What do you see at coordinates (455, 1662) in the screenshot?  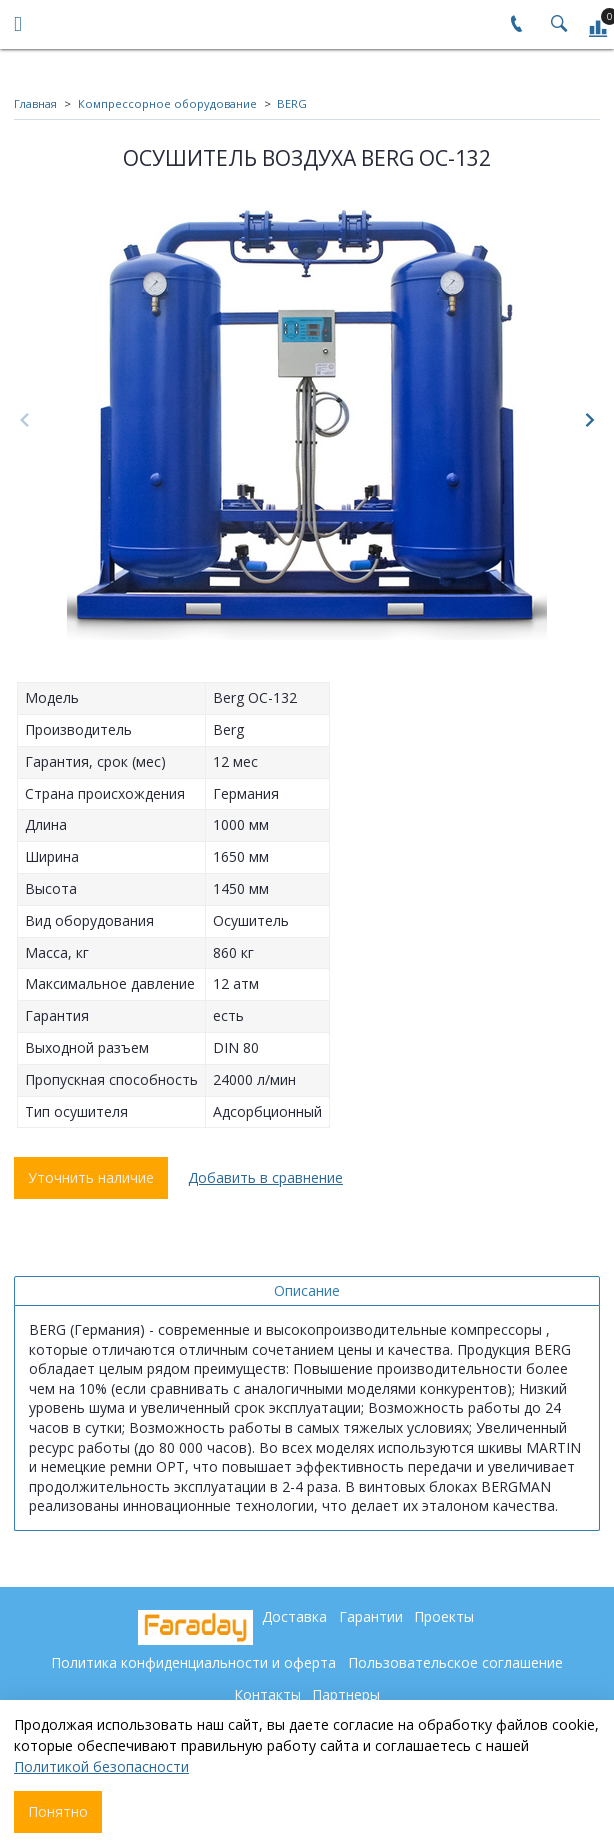 I see `Пользовательское соглашение` at bounding box center [455, 1662].